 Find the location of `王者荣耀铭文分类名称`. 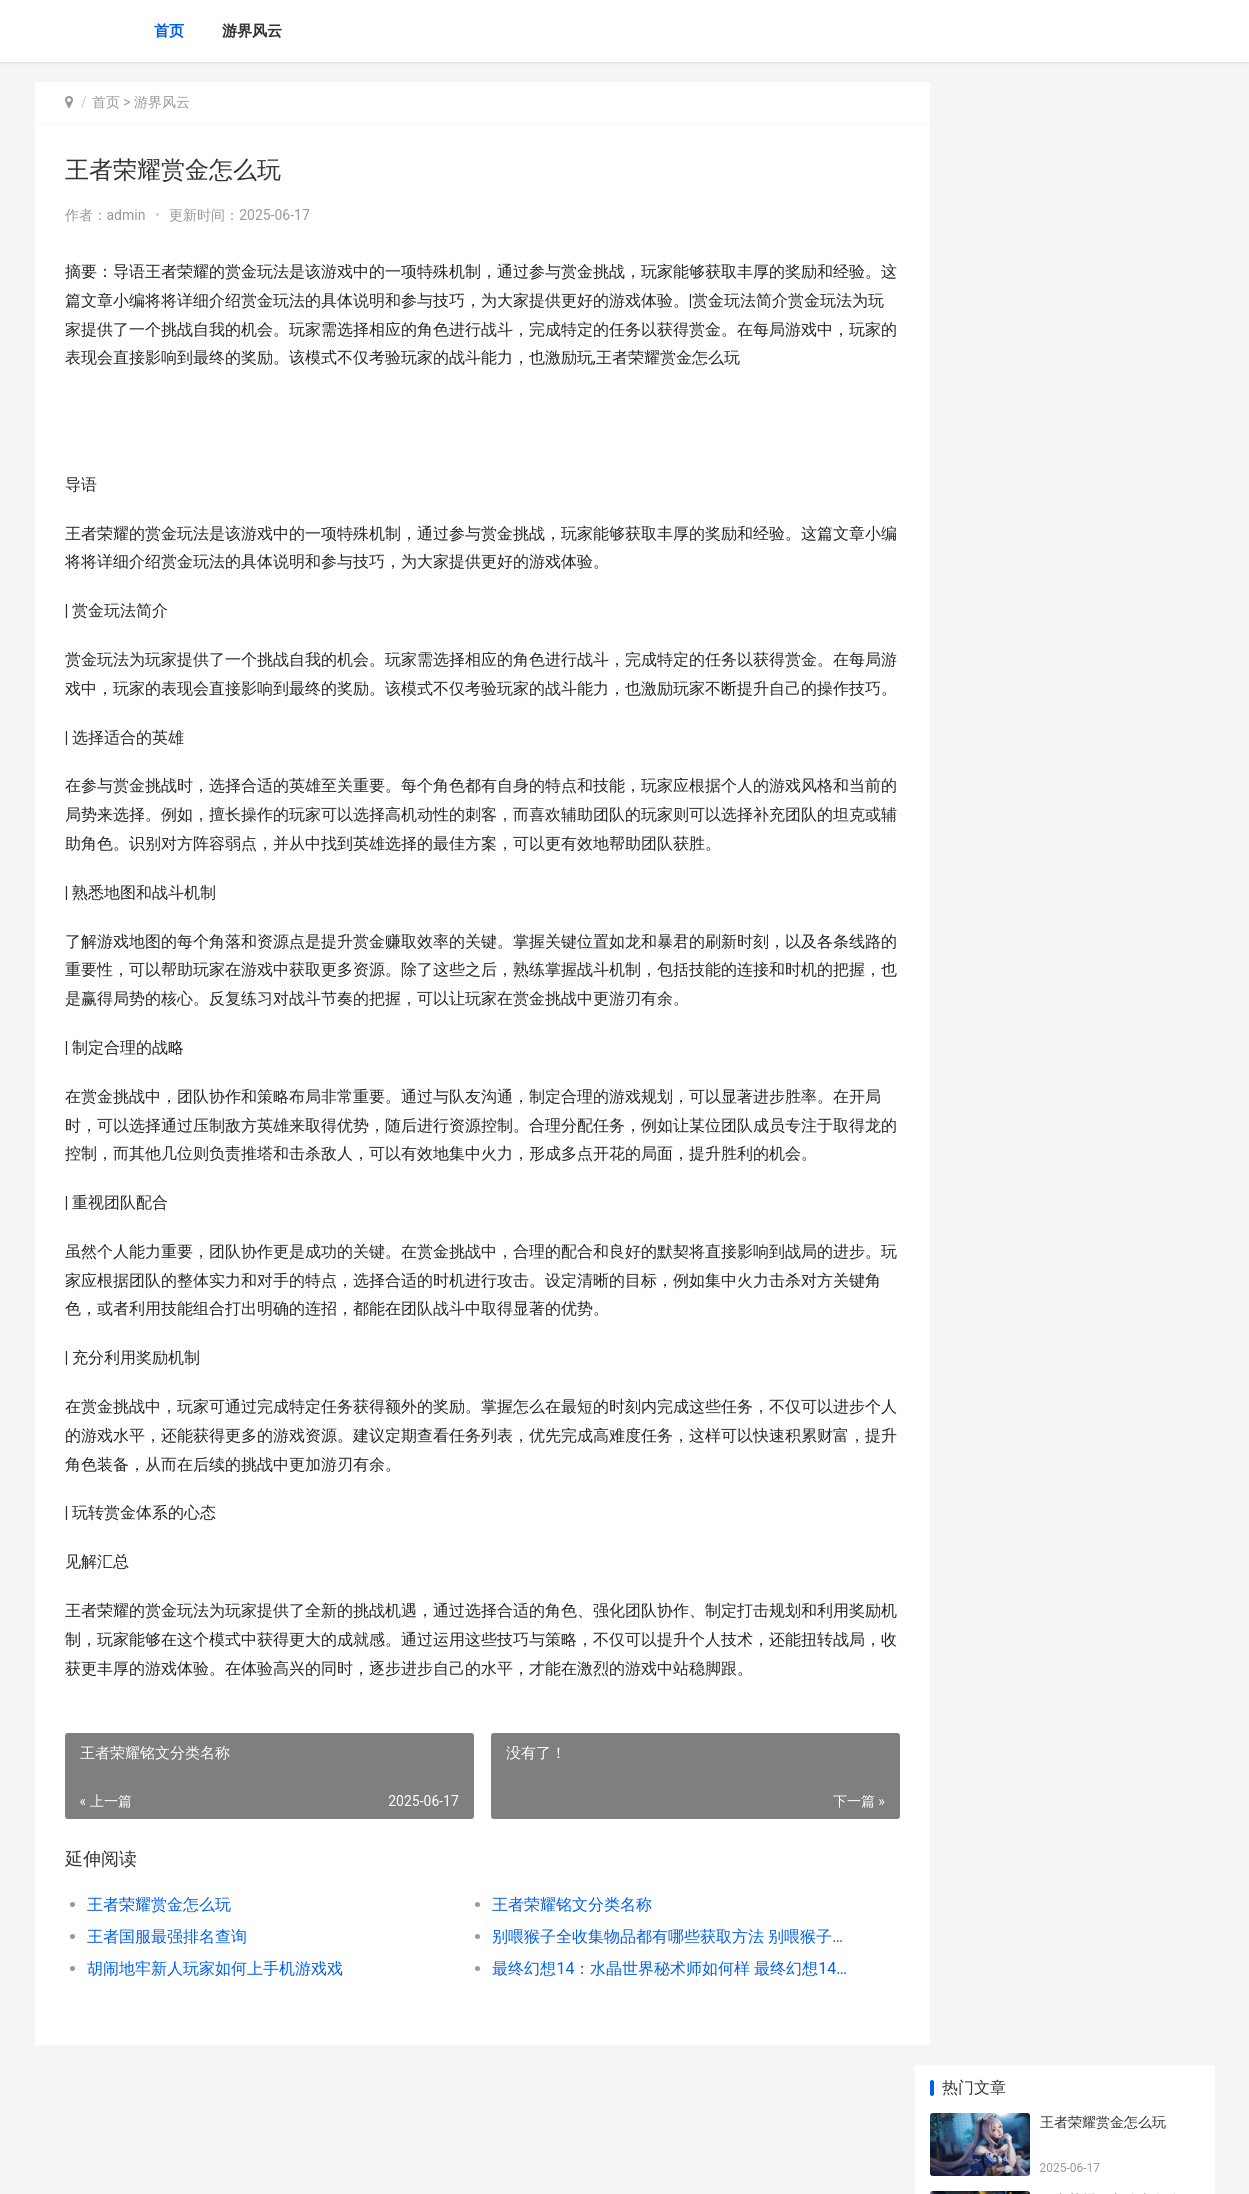

王者荣耀铭文分类名称 is located at coordinates (555, 1933).